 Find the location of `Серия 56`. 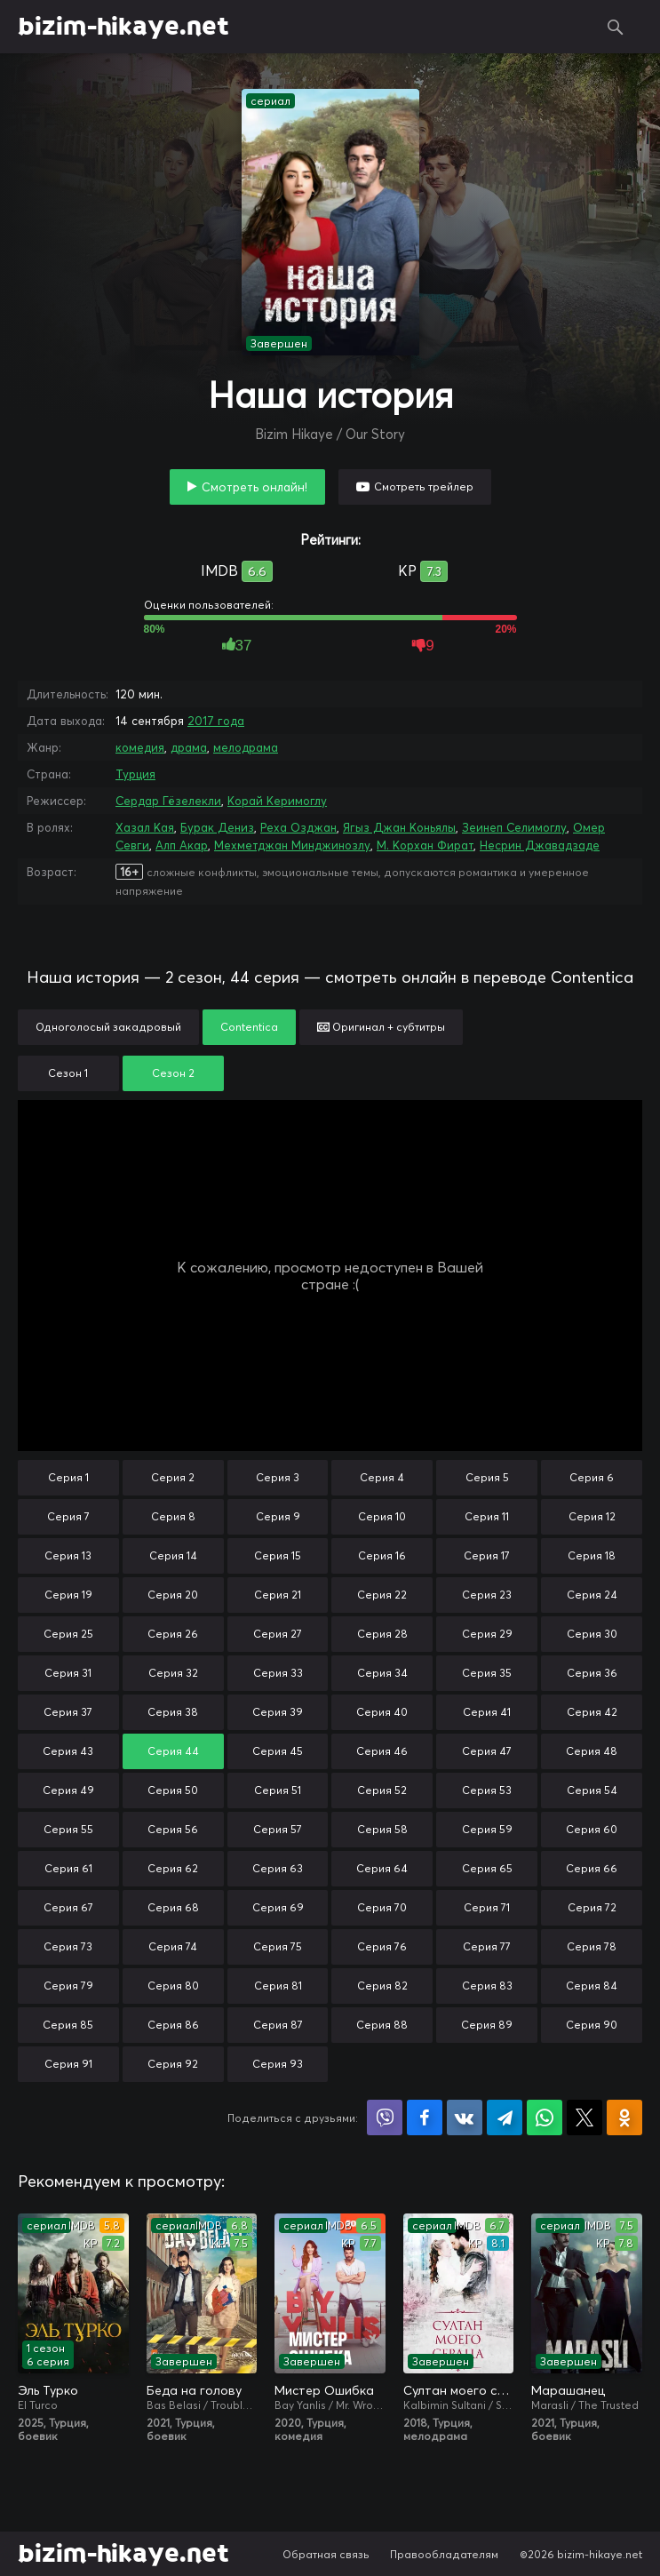

Серия 56 is located at coordinates (172, 1829).